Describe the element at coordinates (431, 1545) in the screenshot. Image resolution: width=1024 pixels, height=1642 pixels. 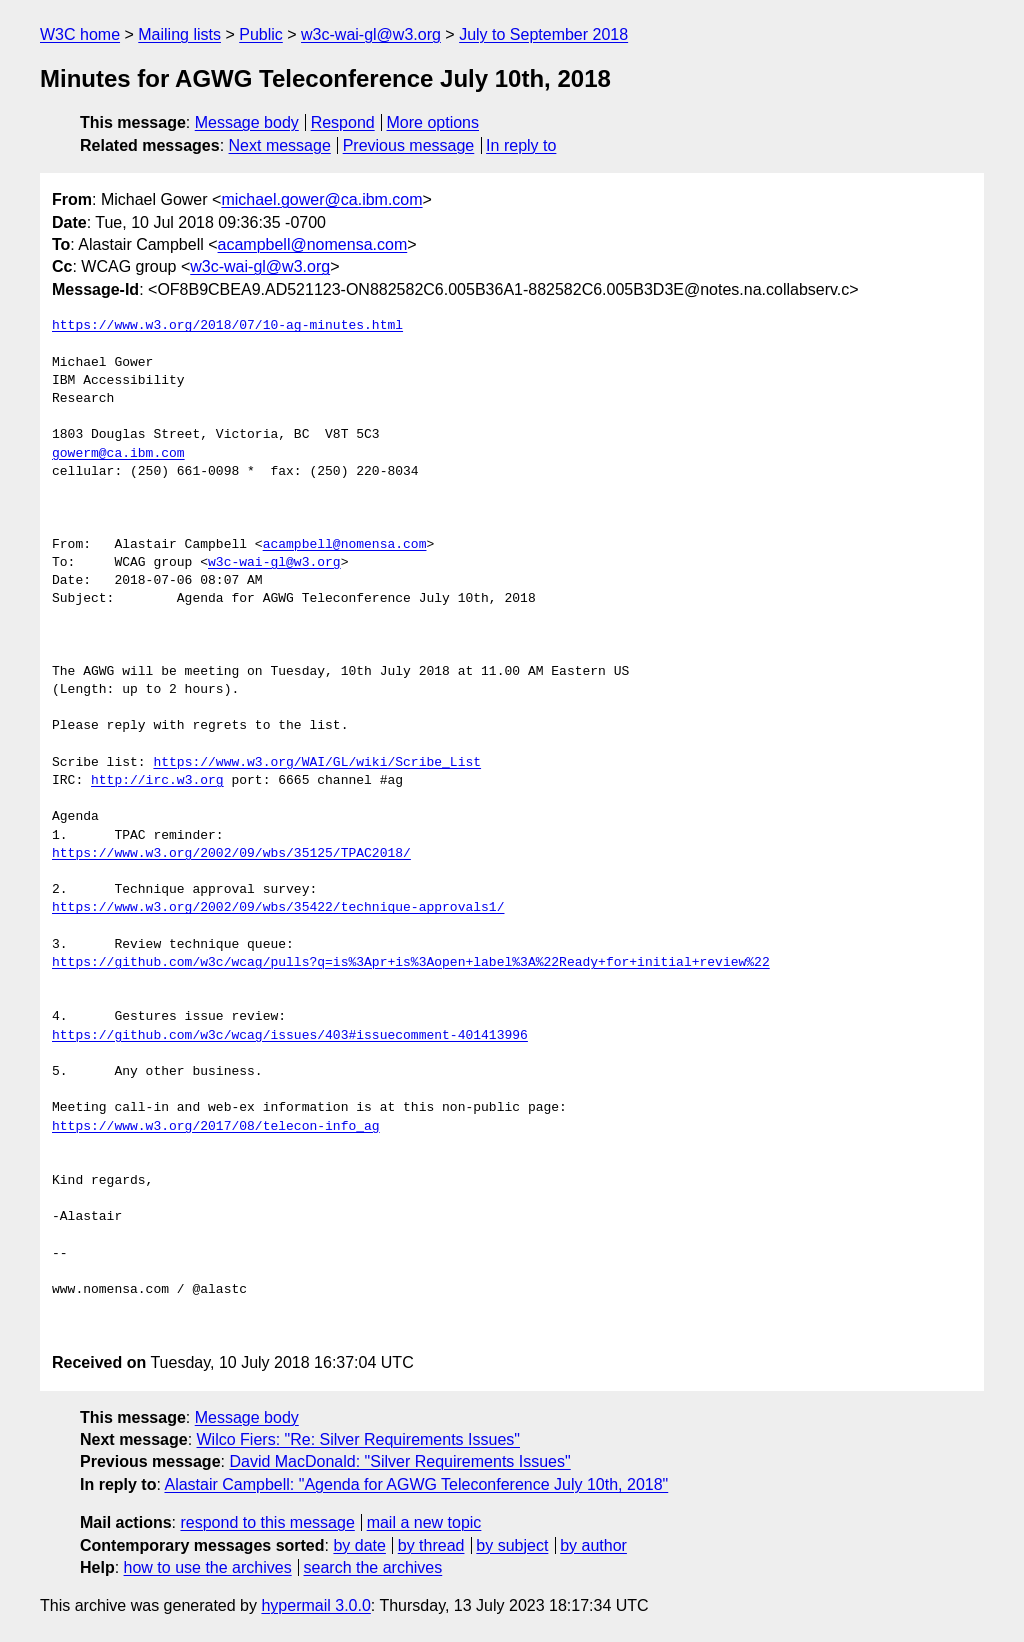
I see `by thread` at that location.